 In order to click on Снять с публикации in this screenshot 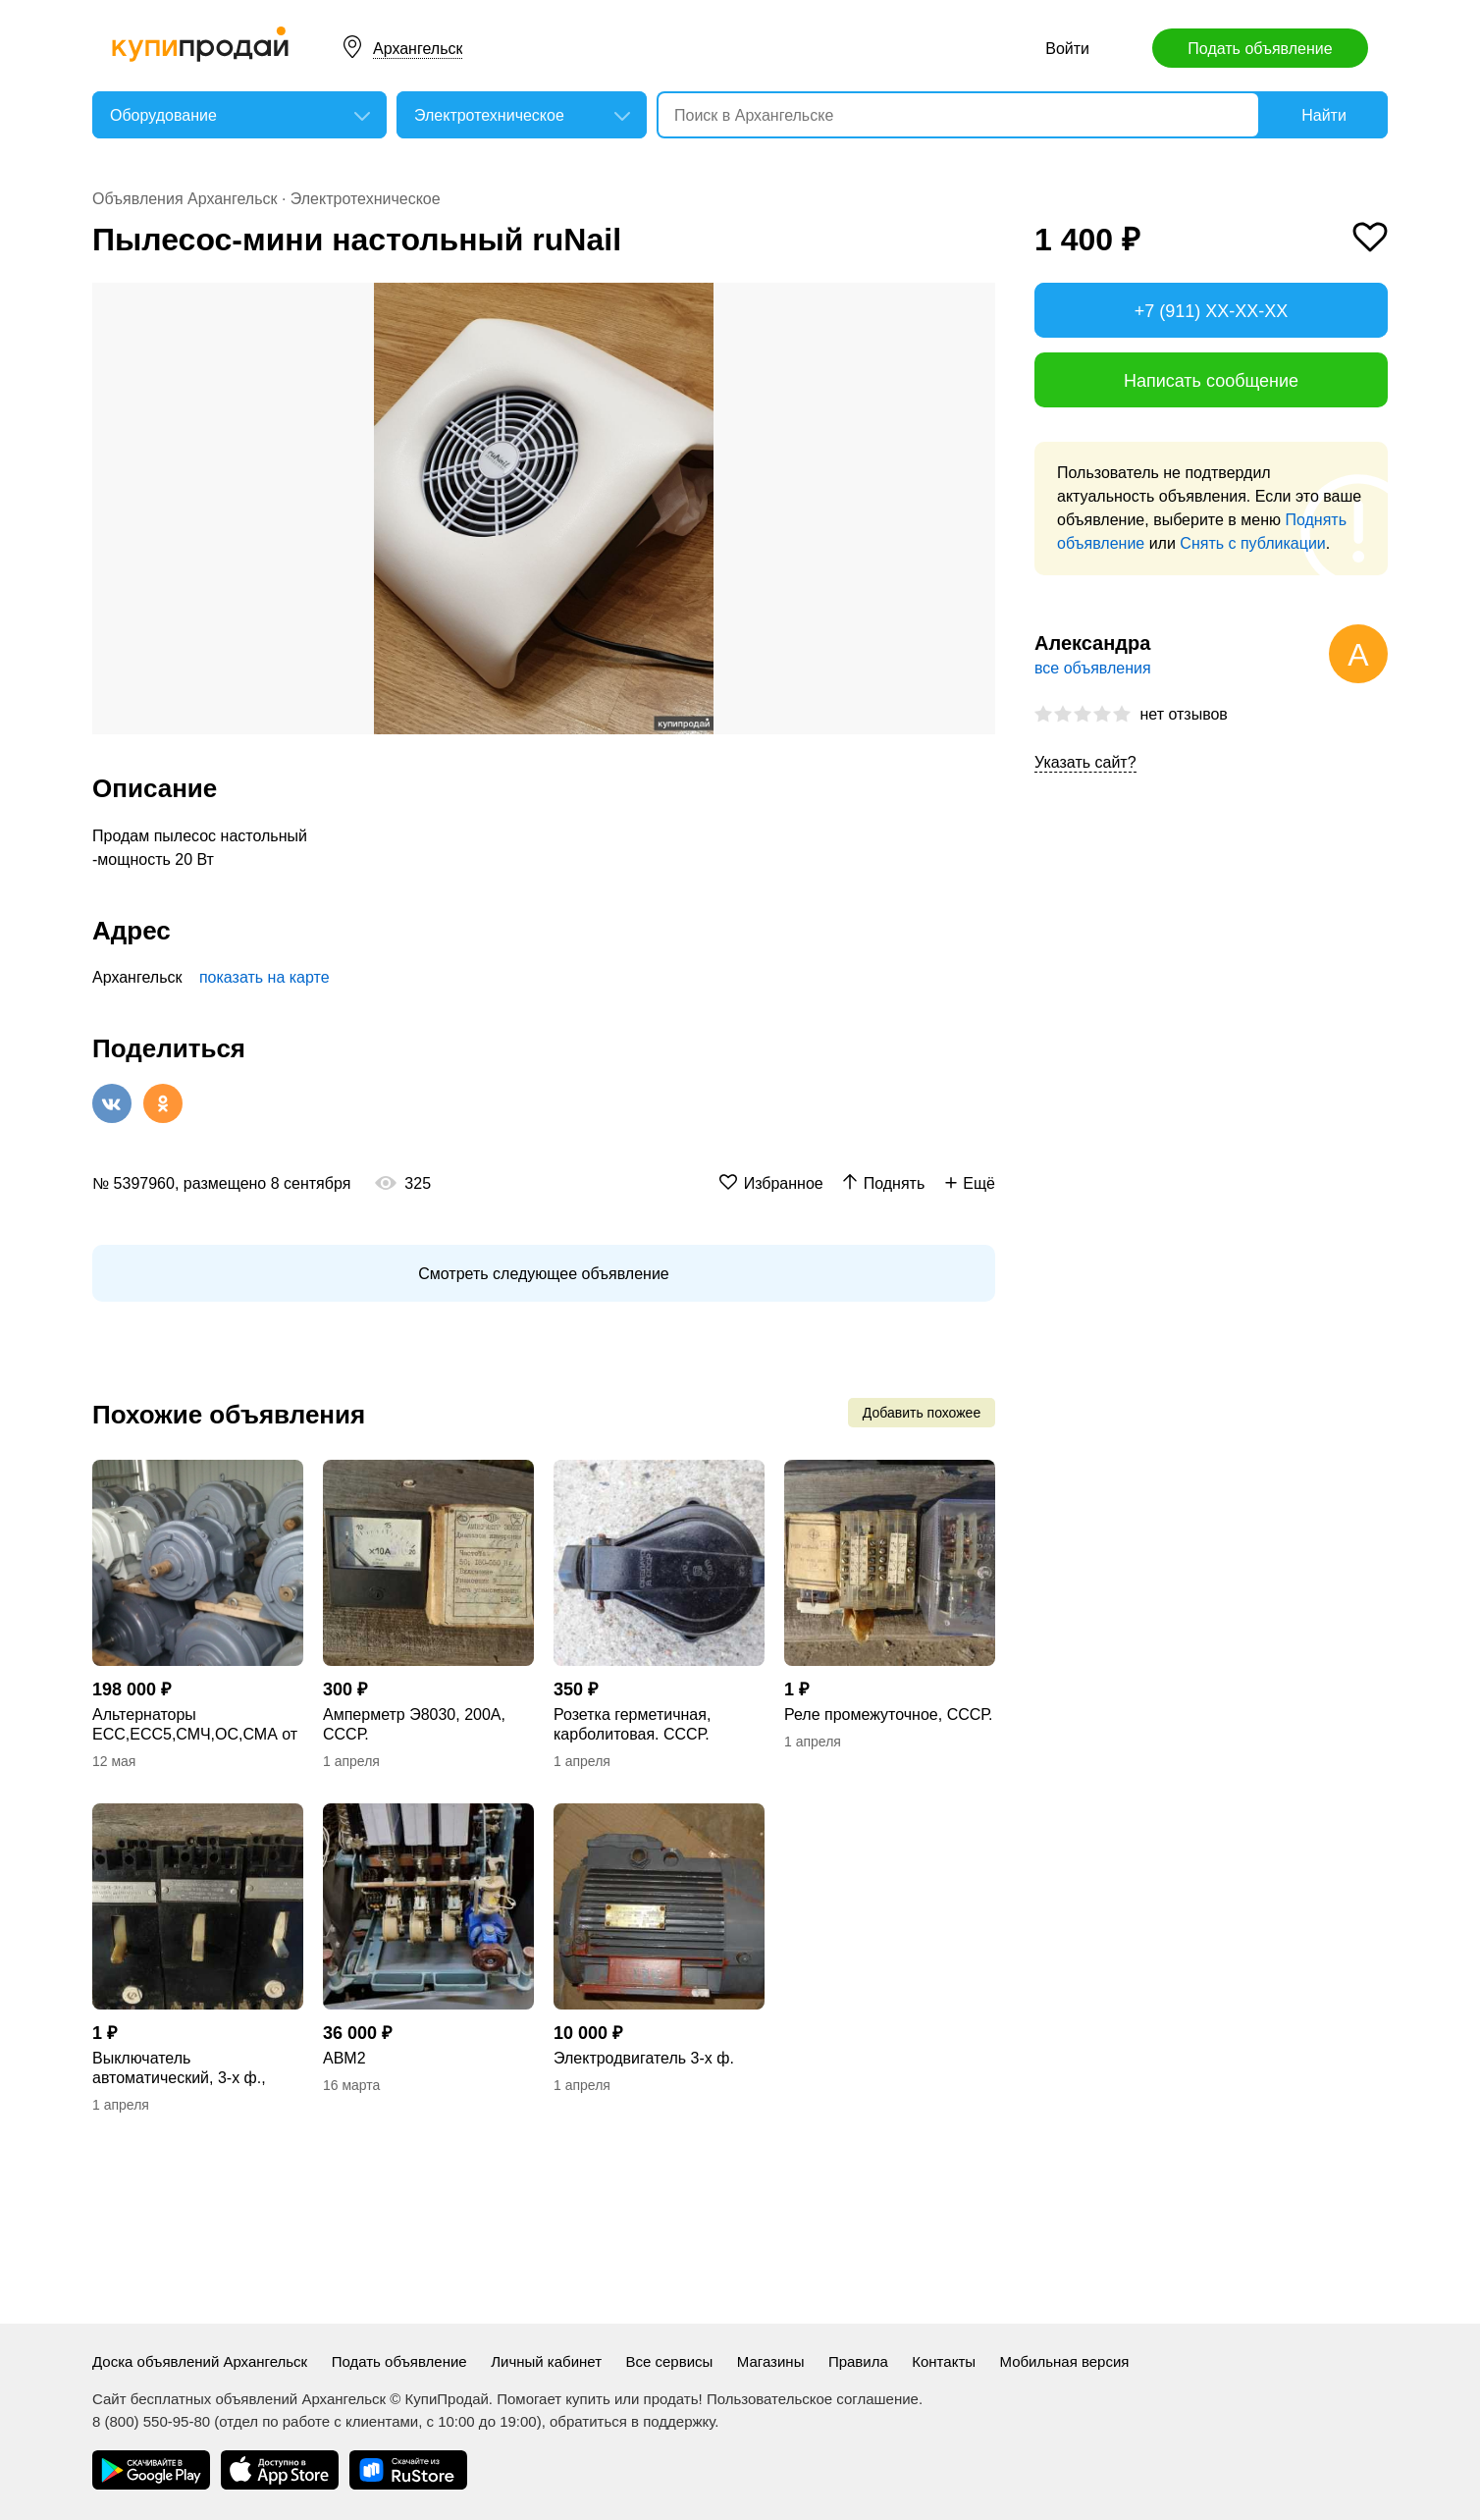, I will do `click(1252, 543)`.